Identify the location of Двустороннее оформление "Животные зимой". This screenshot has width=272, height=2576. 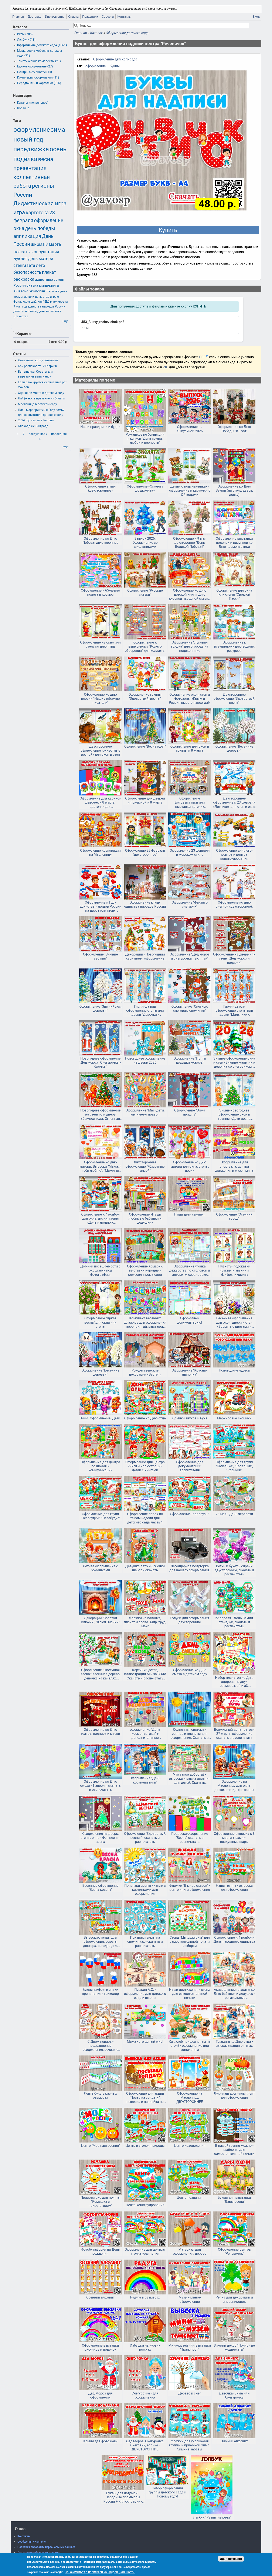
(144, 1166).